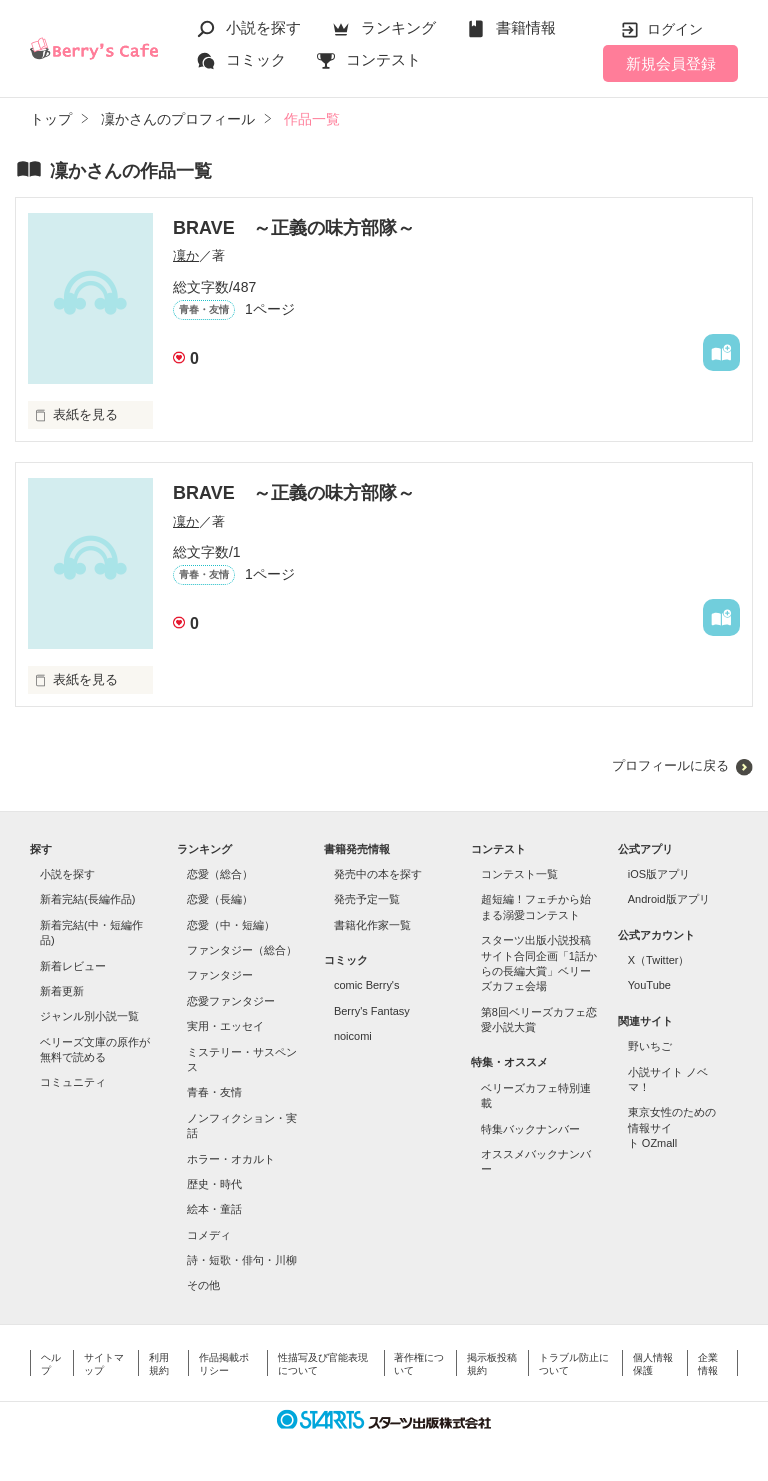 This screenshot has width=768, height=1481. I want to click on 恋愛（総合）, so click(220, 874).